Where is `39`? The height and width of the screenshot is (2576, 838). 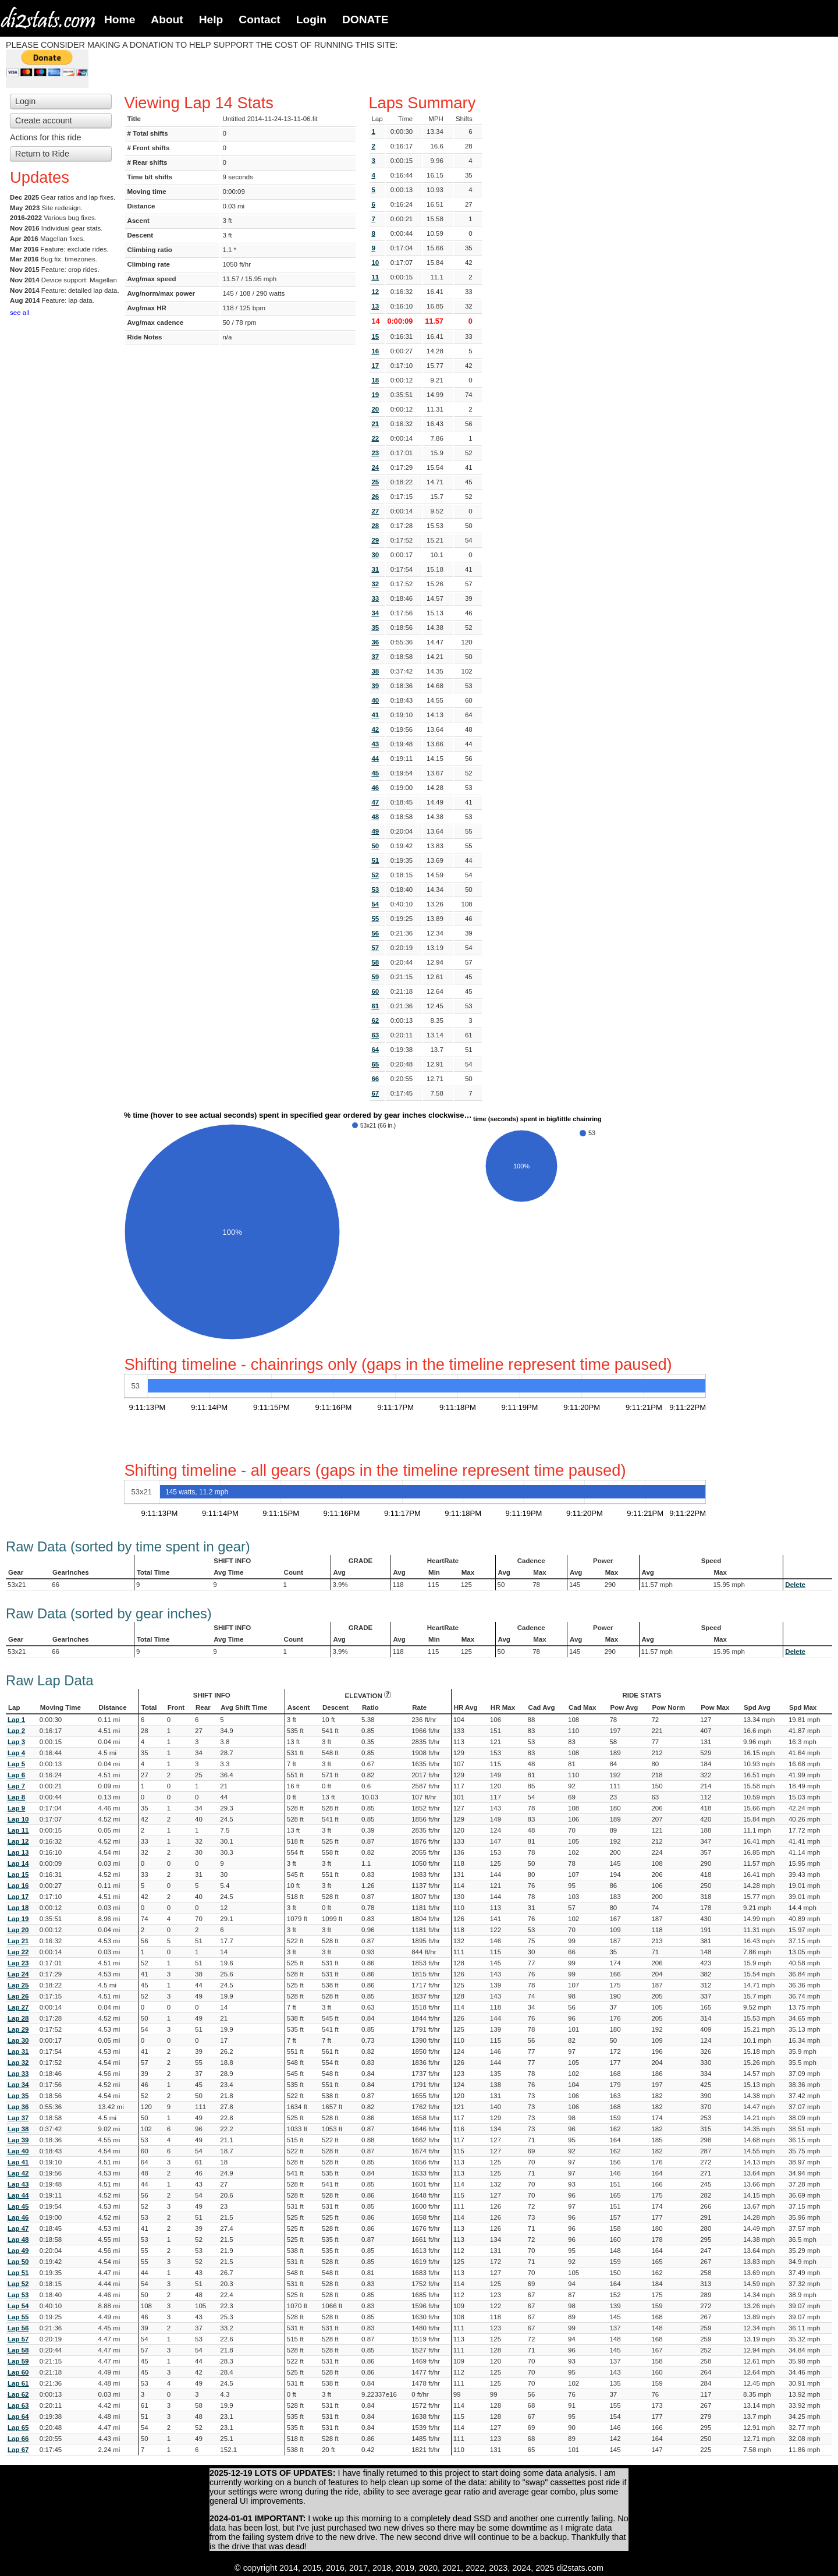
39 is located at coordinates (375, 685).